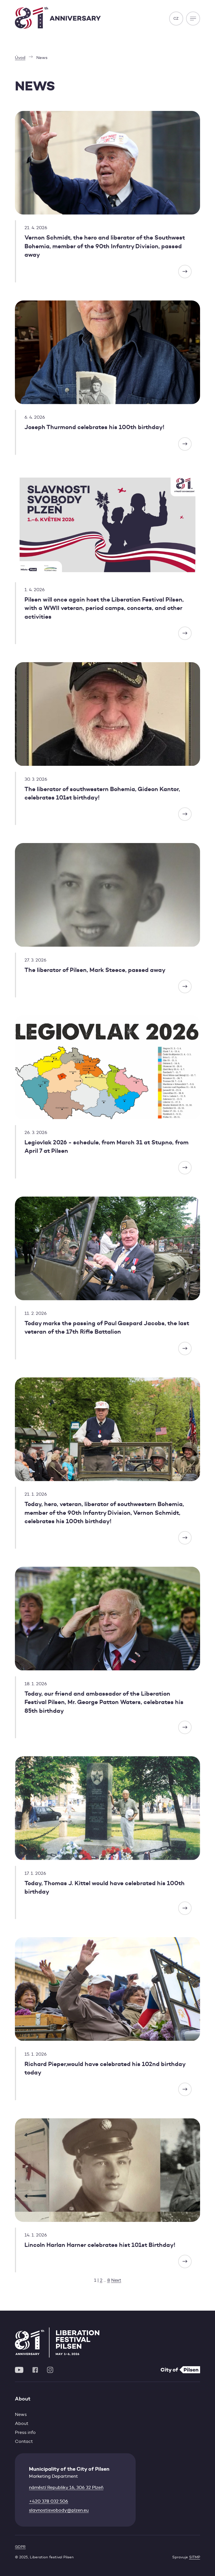 The height and width of the screenshot is (2576, 215). Describe the element at coordinates (194, 2557) in the screenshot. I see `SITMP` at that location.